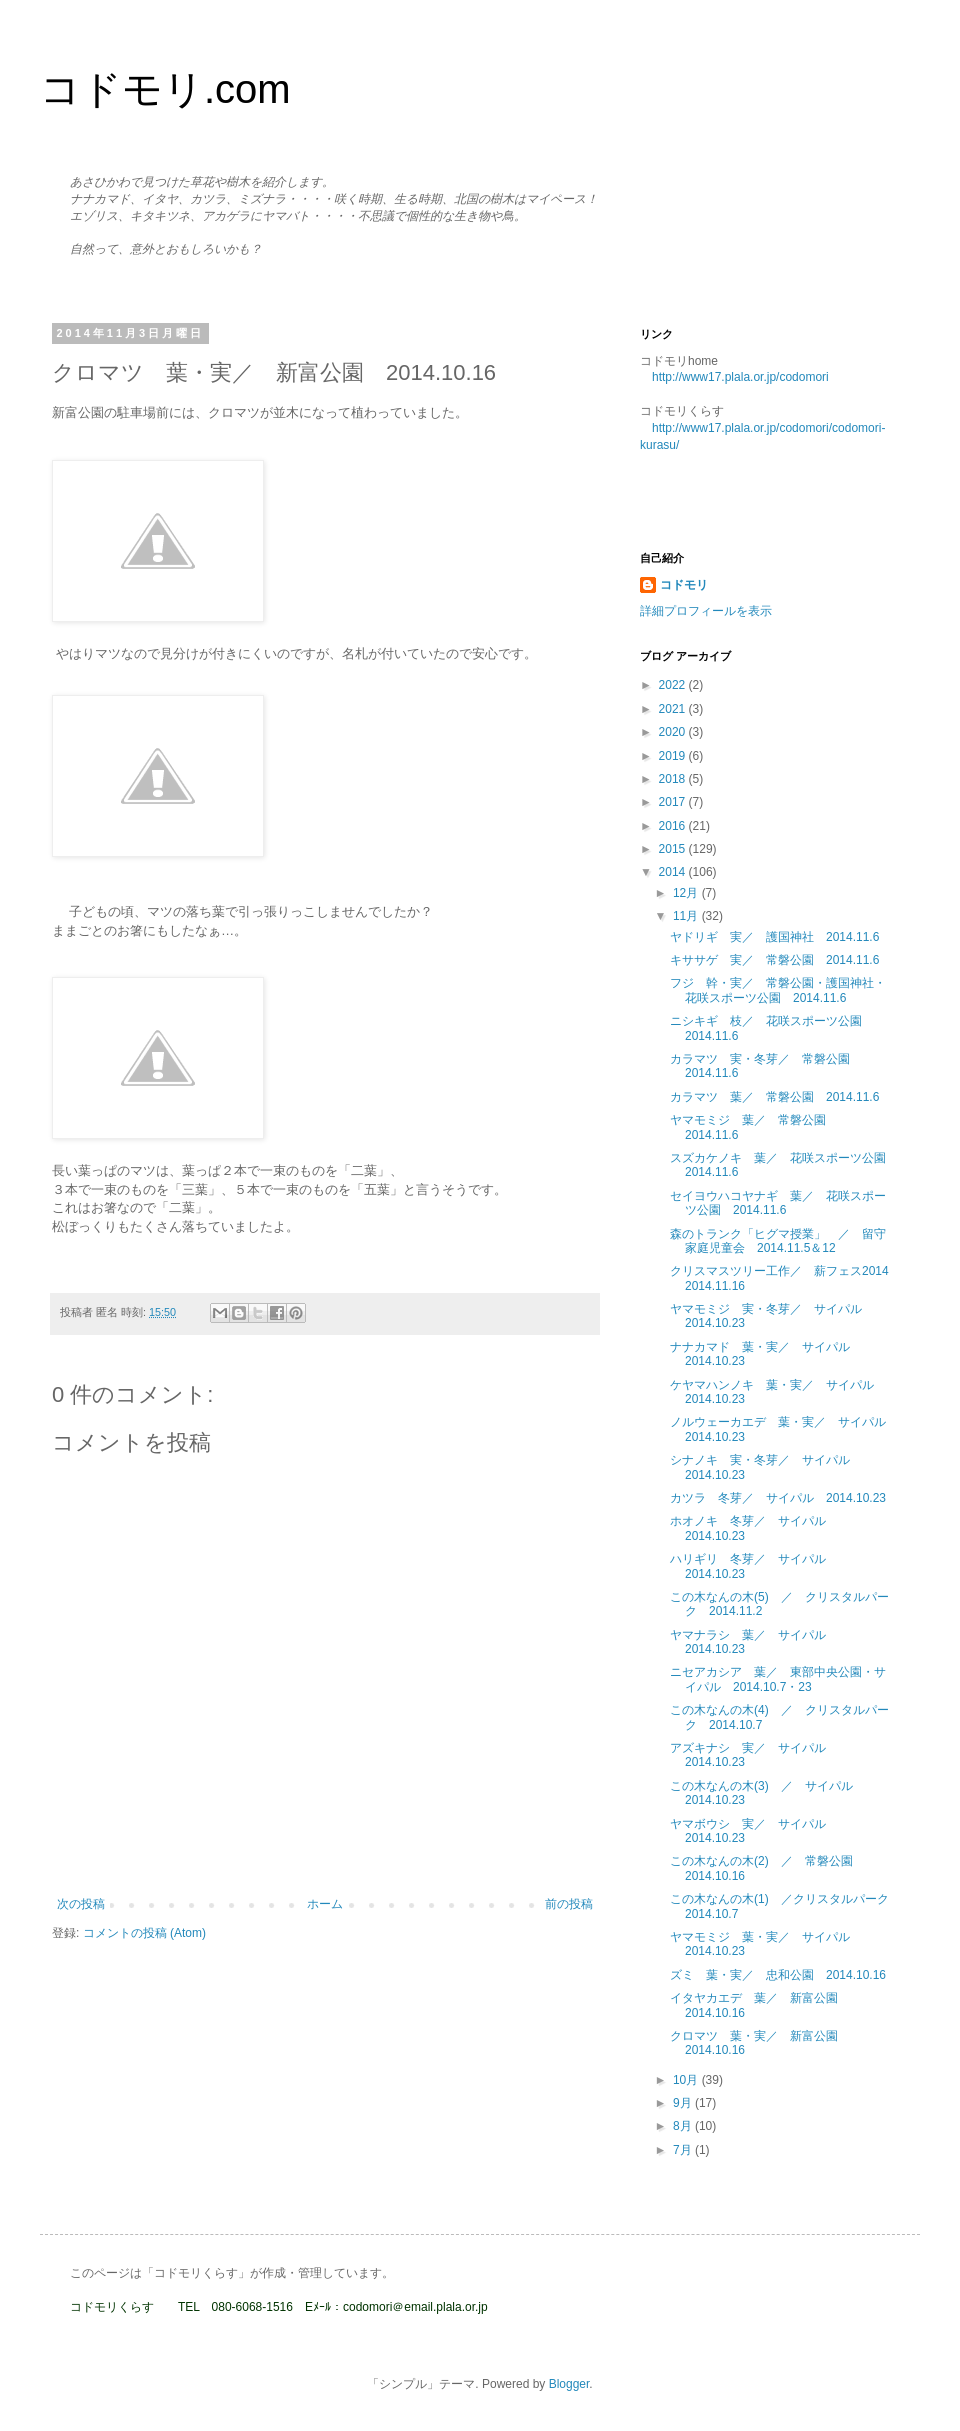  I want to click on フジ 幹・実／ 常磐公園・護国神社・花咲スポーツ公園 2014.11.6, so click(778, 990).